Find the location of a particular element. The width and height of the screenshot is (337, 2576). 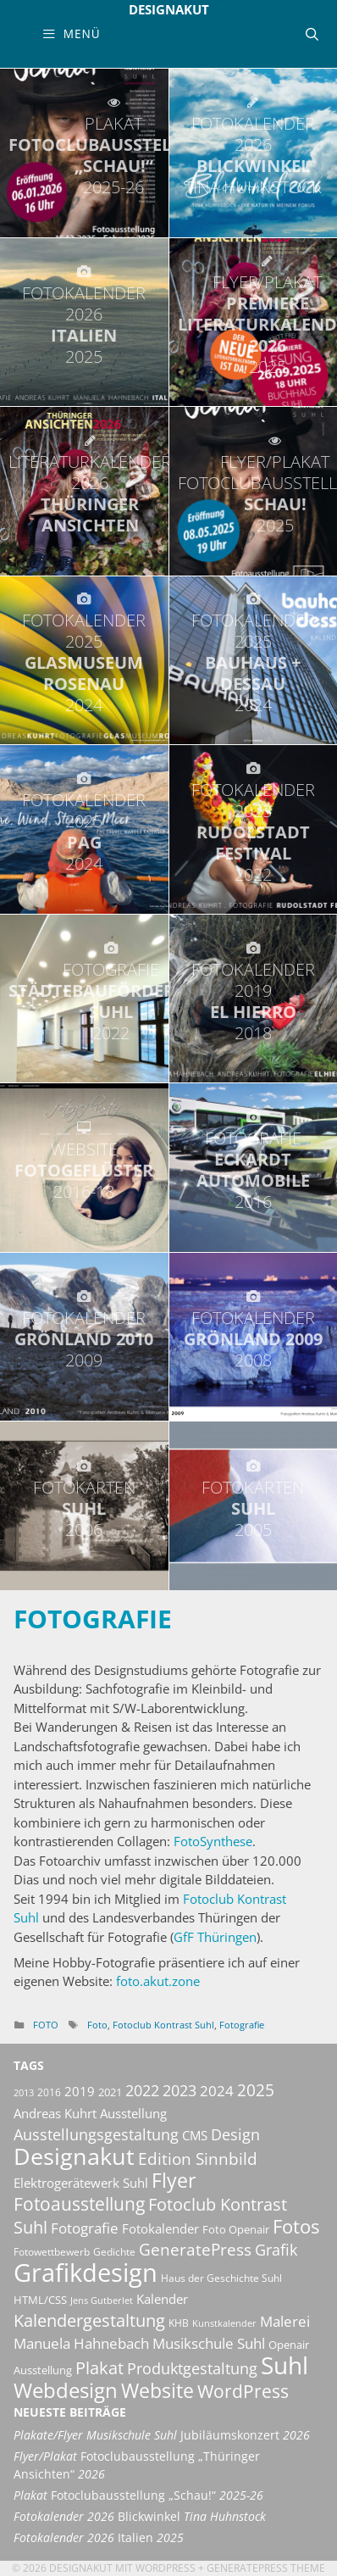

El Hierro is located at coordinates (253, 1001).